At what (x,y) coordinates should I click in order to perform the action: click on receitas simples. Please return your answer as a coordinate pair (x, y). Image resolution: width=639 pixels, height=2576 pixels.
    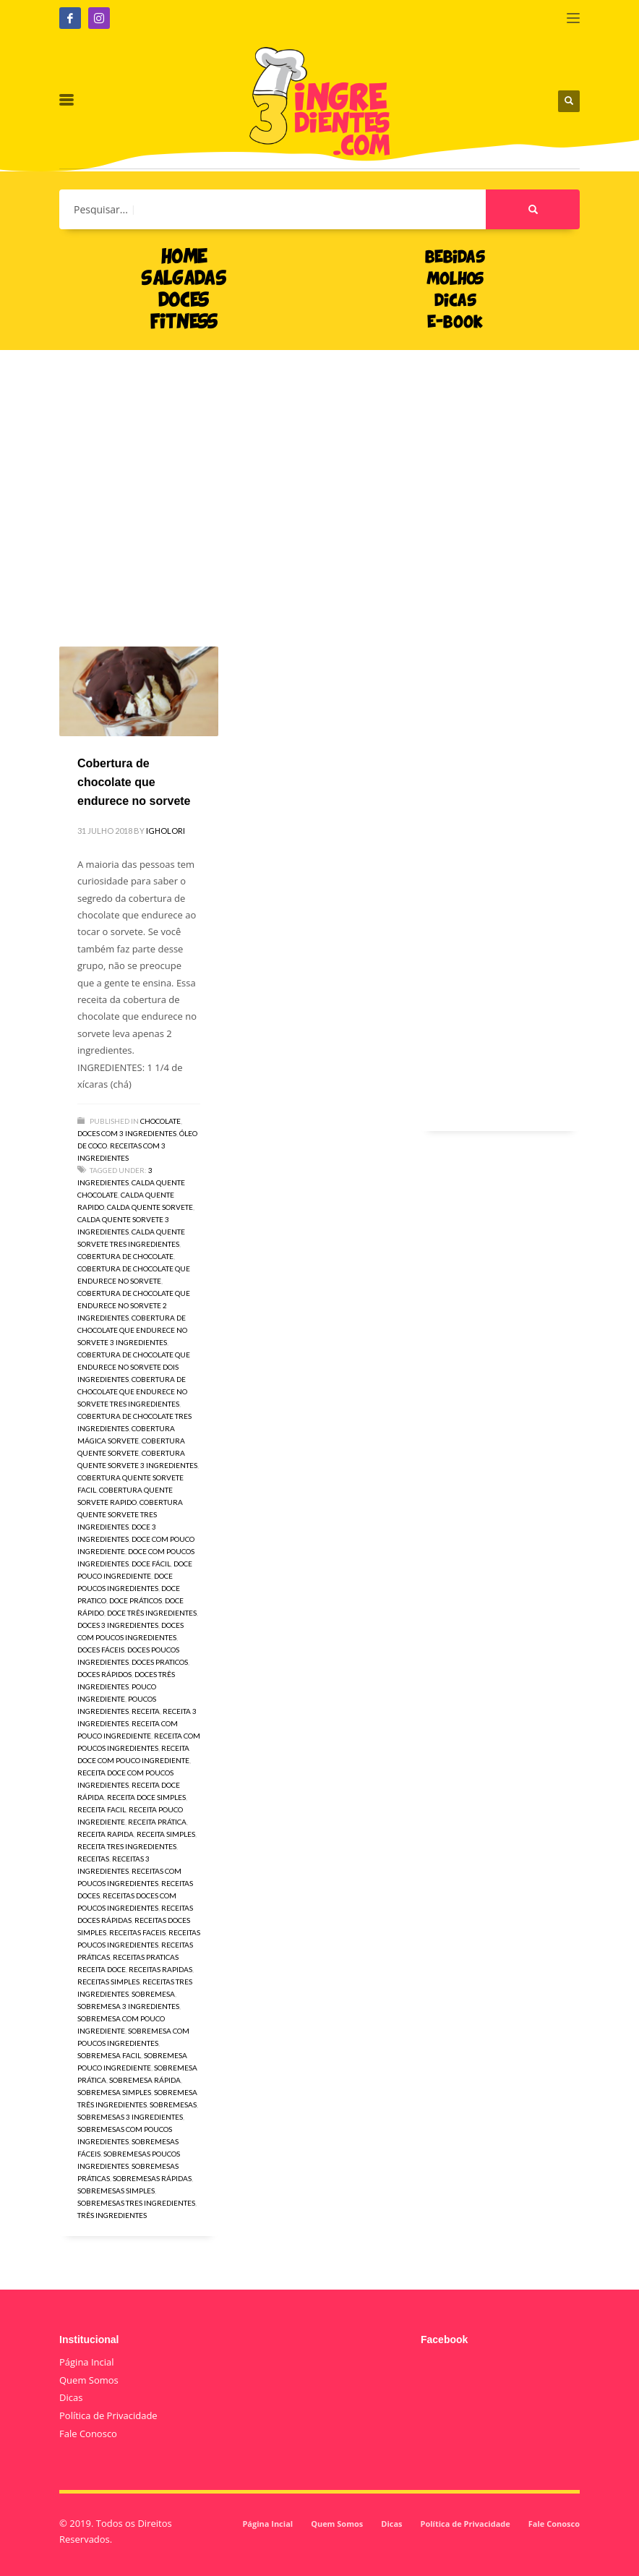
    Looking at the image, I should click on (108, 1981).